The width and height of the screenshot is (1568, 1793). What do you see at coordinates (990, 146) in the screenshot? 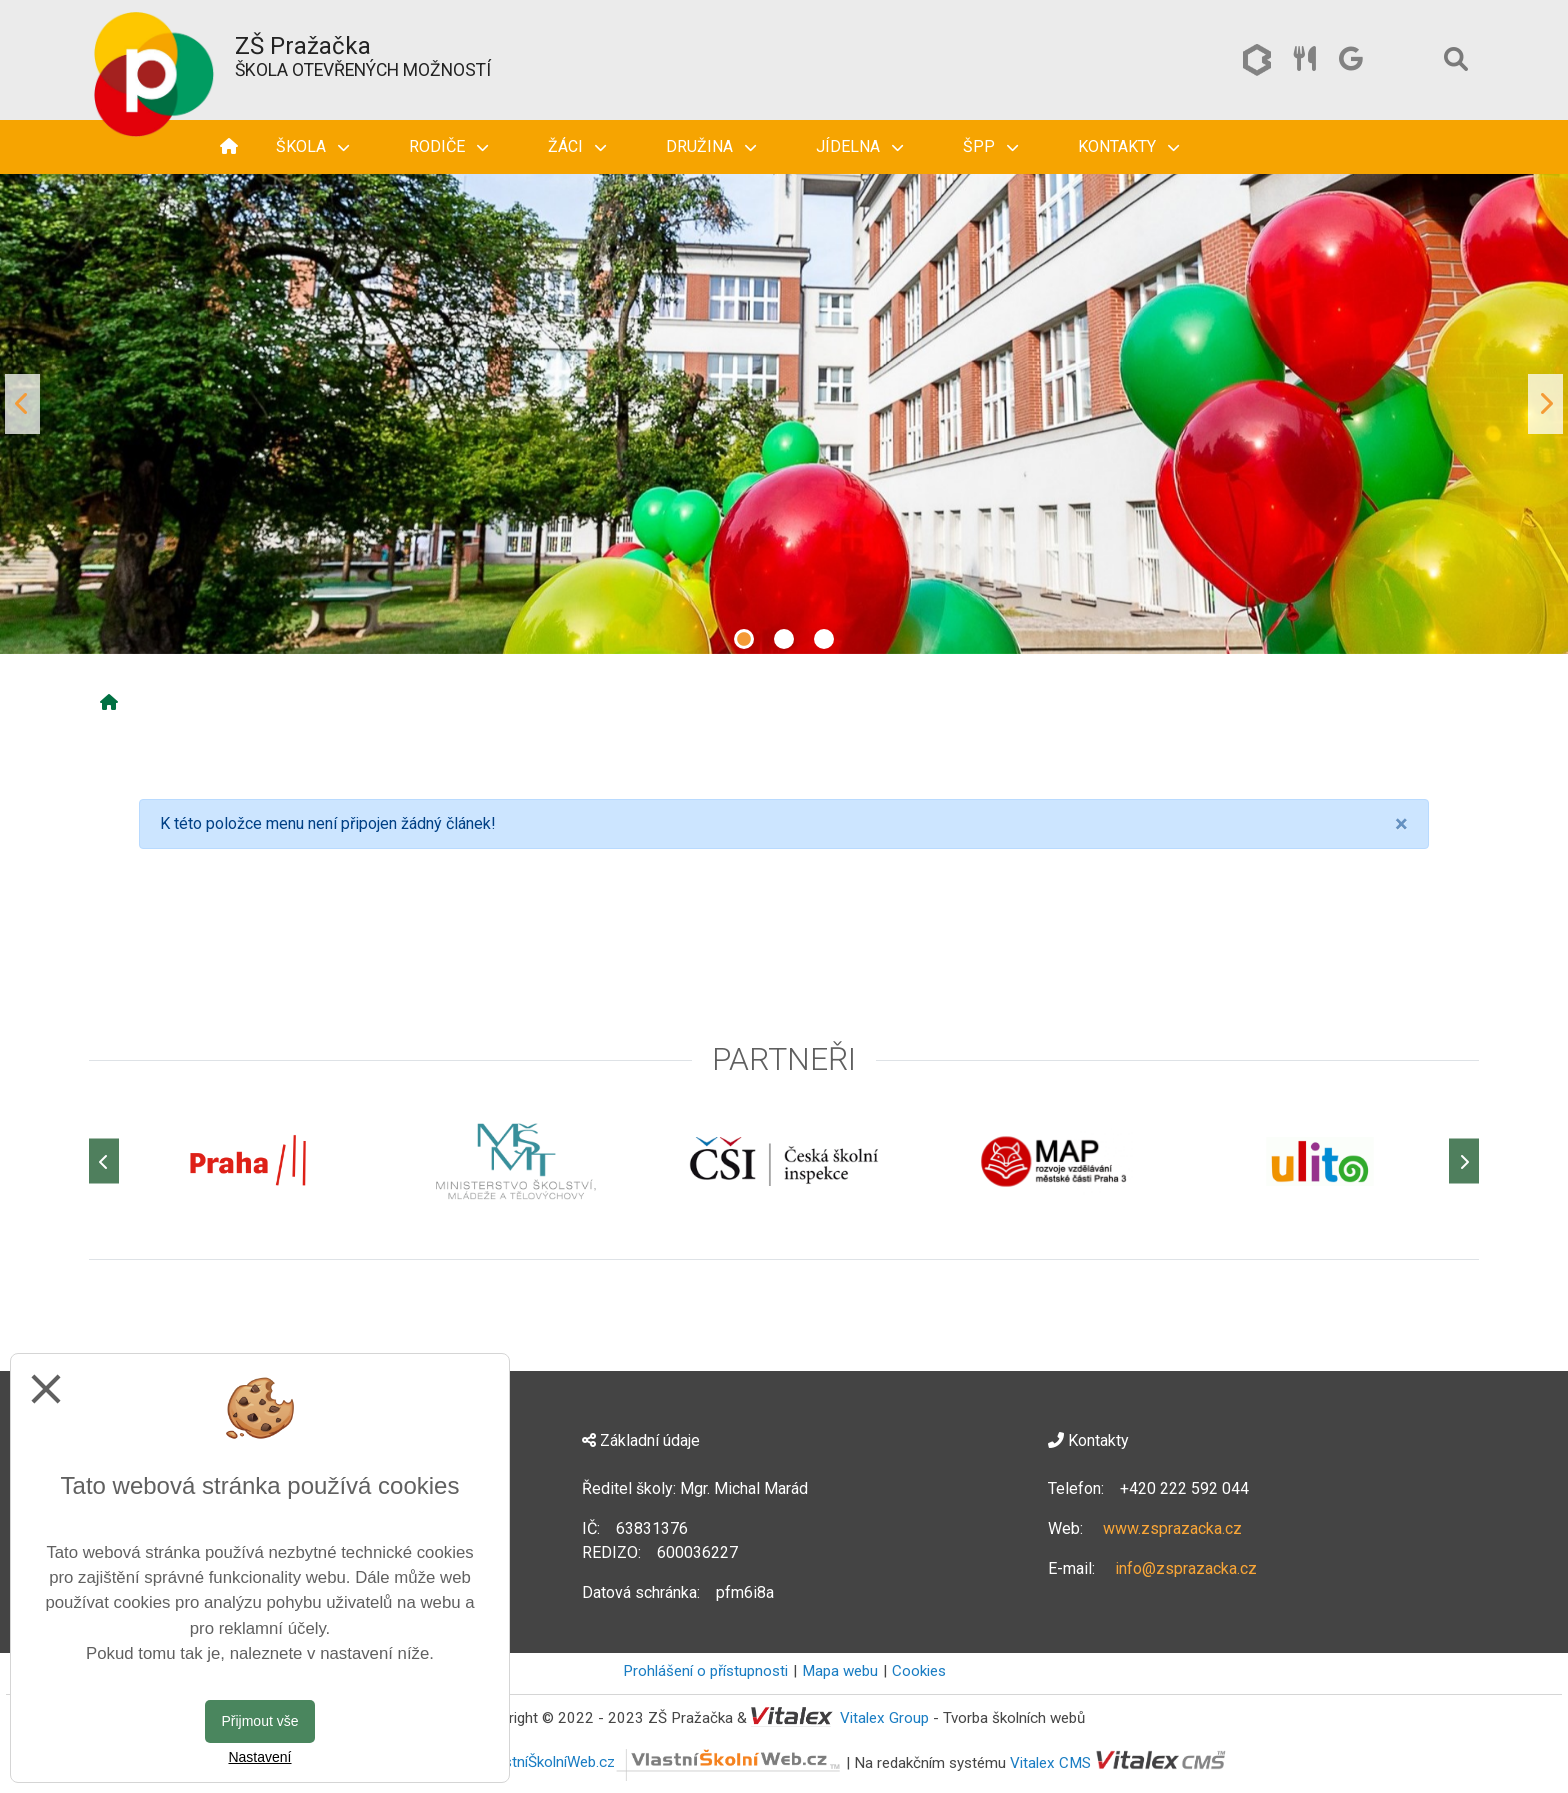
I see `ŠPP` at bounding box center [990, 146].